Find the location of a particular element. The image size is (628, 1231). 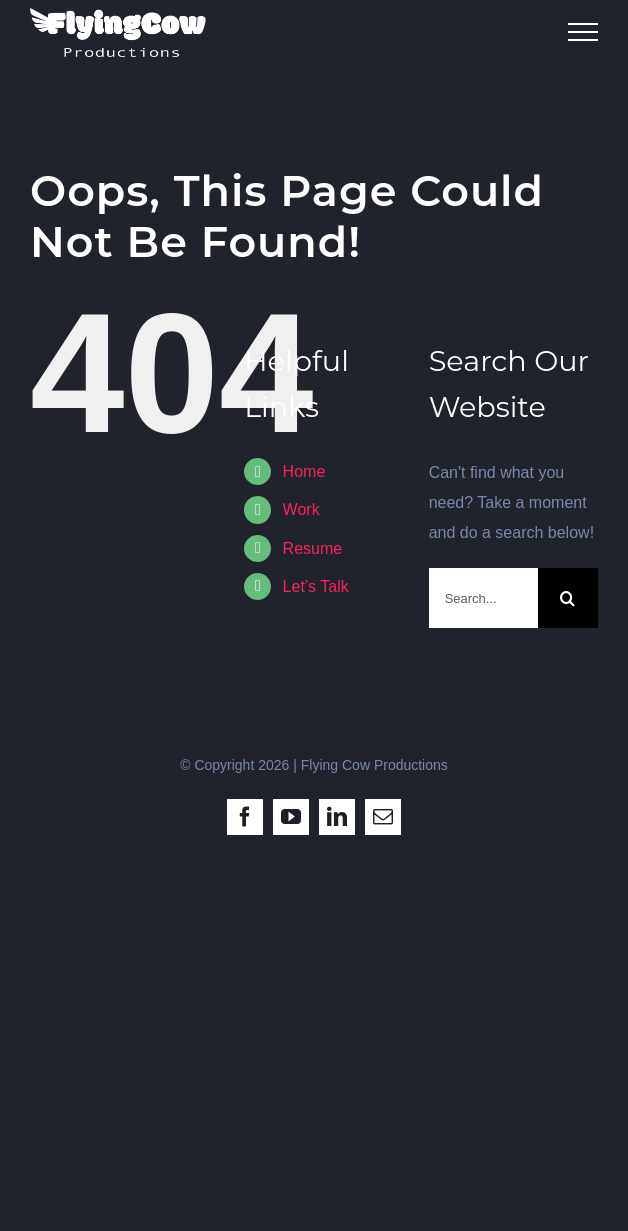

[linkedin] is located at coordinates (337, 817).